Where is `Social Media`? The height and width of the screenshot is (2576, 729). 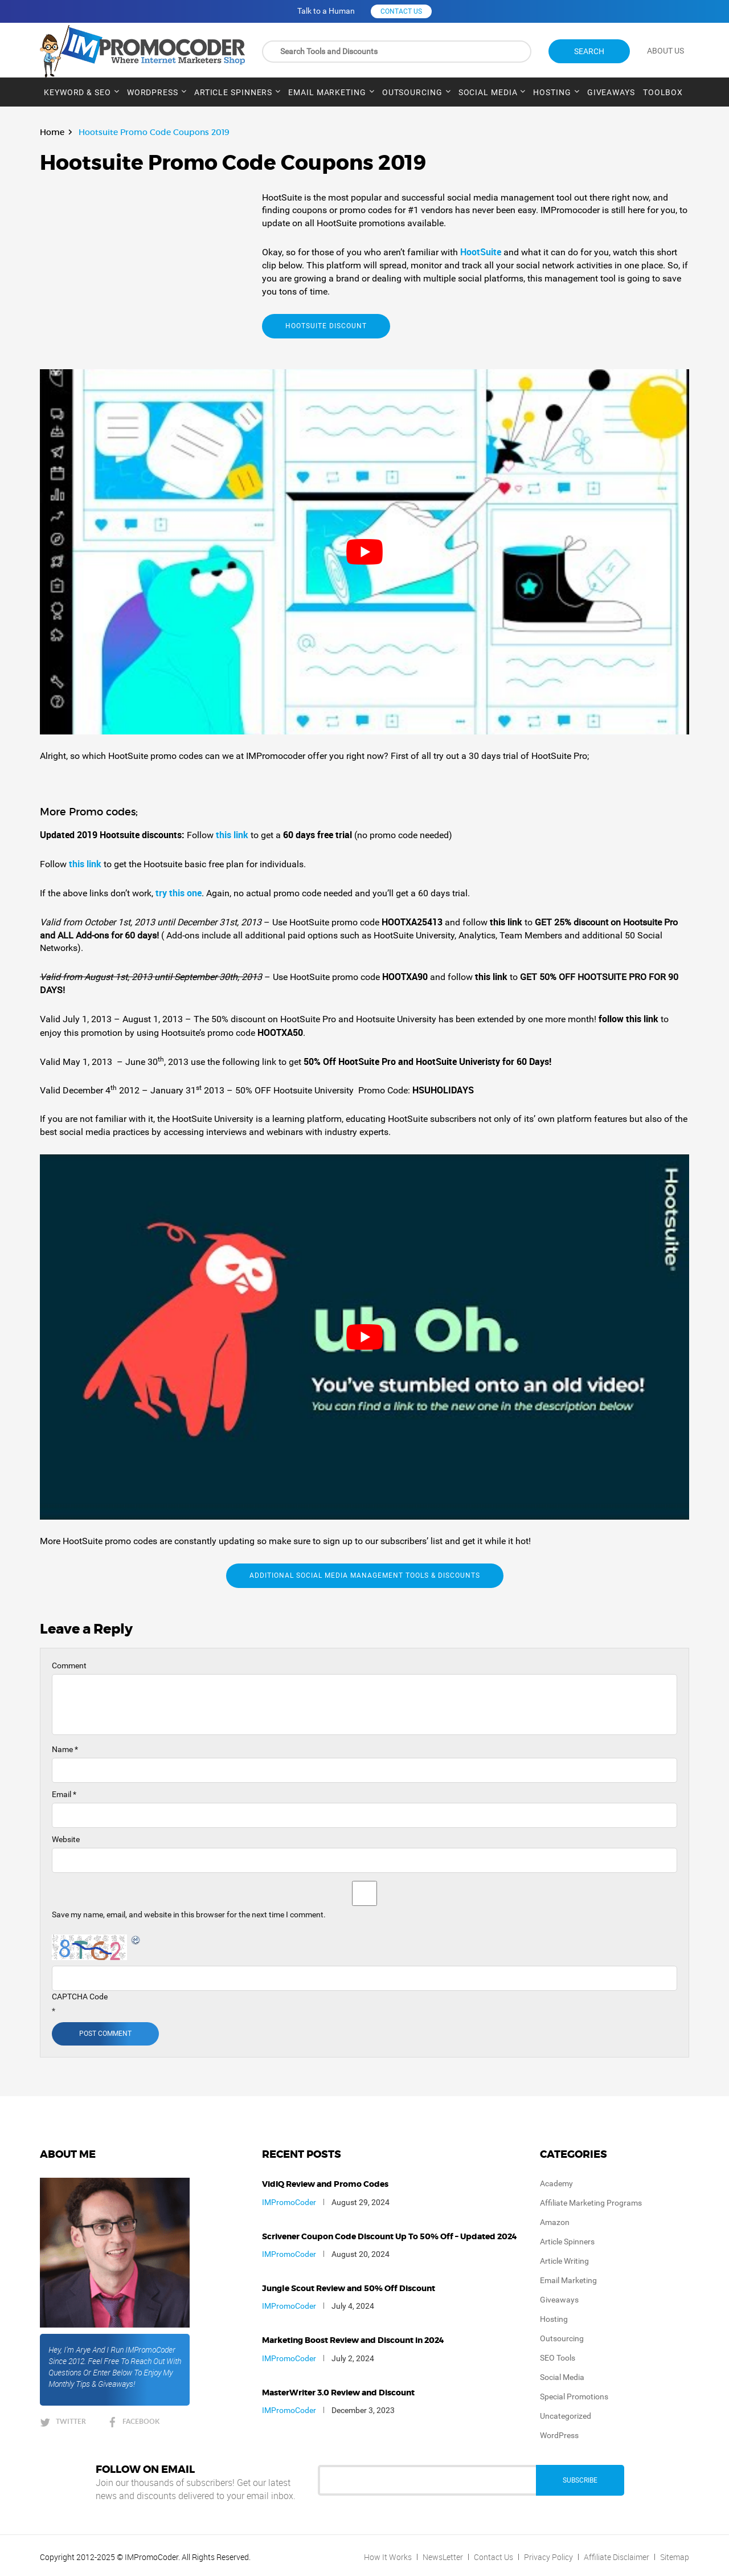 Social Media is located at coordinates (488, 92).